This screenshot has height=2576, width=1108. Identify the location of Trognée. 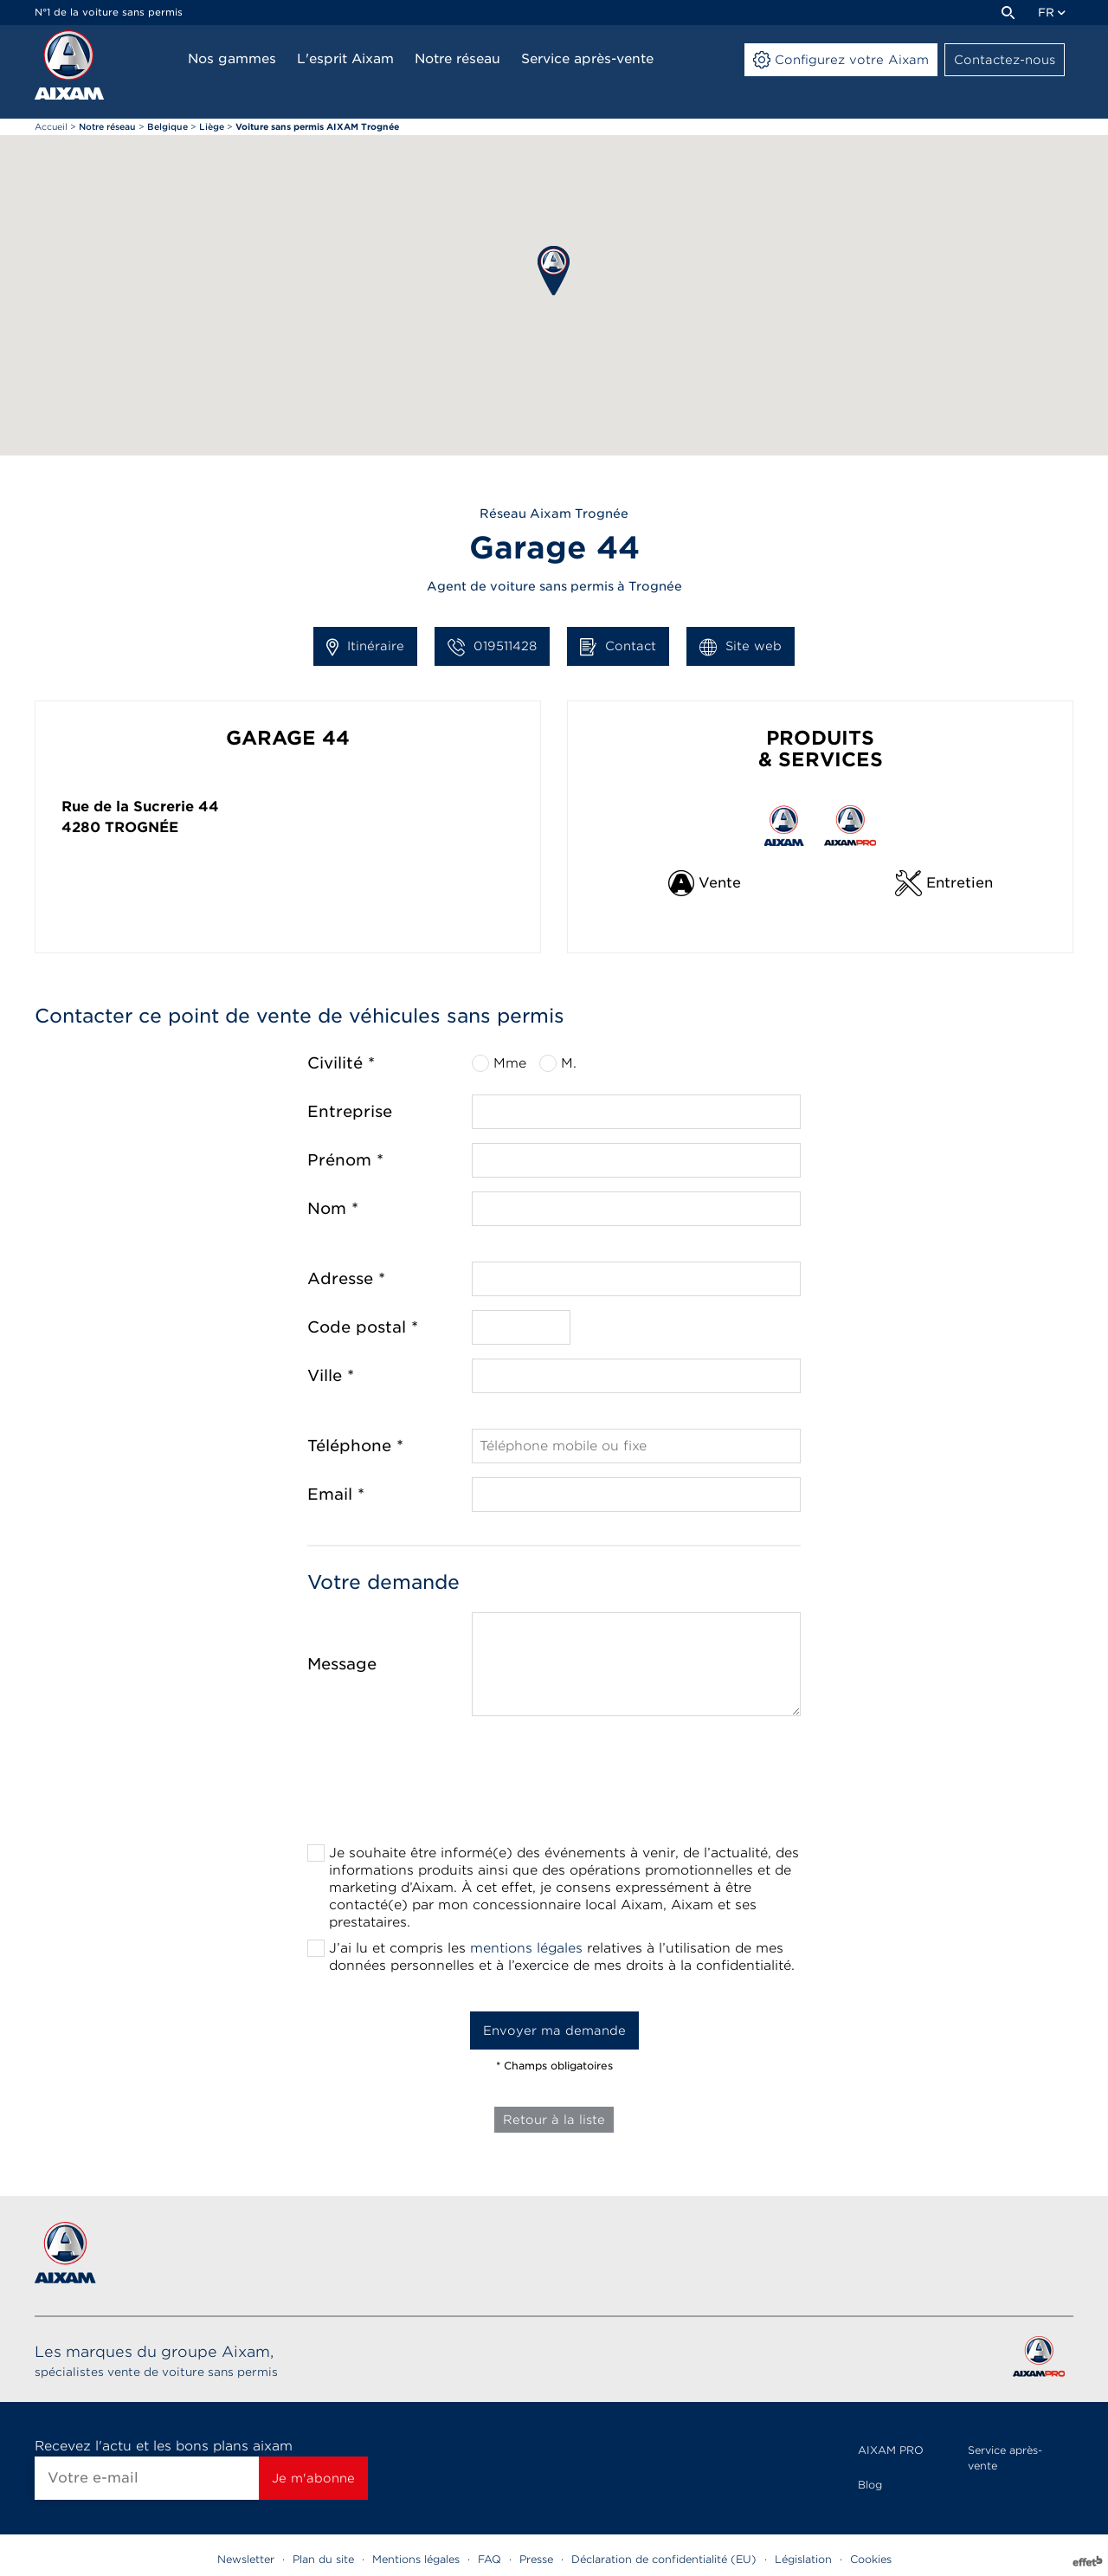
(141, 827).